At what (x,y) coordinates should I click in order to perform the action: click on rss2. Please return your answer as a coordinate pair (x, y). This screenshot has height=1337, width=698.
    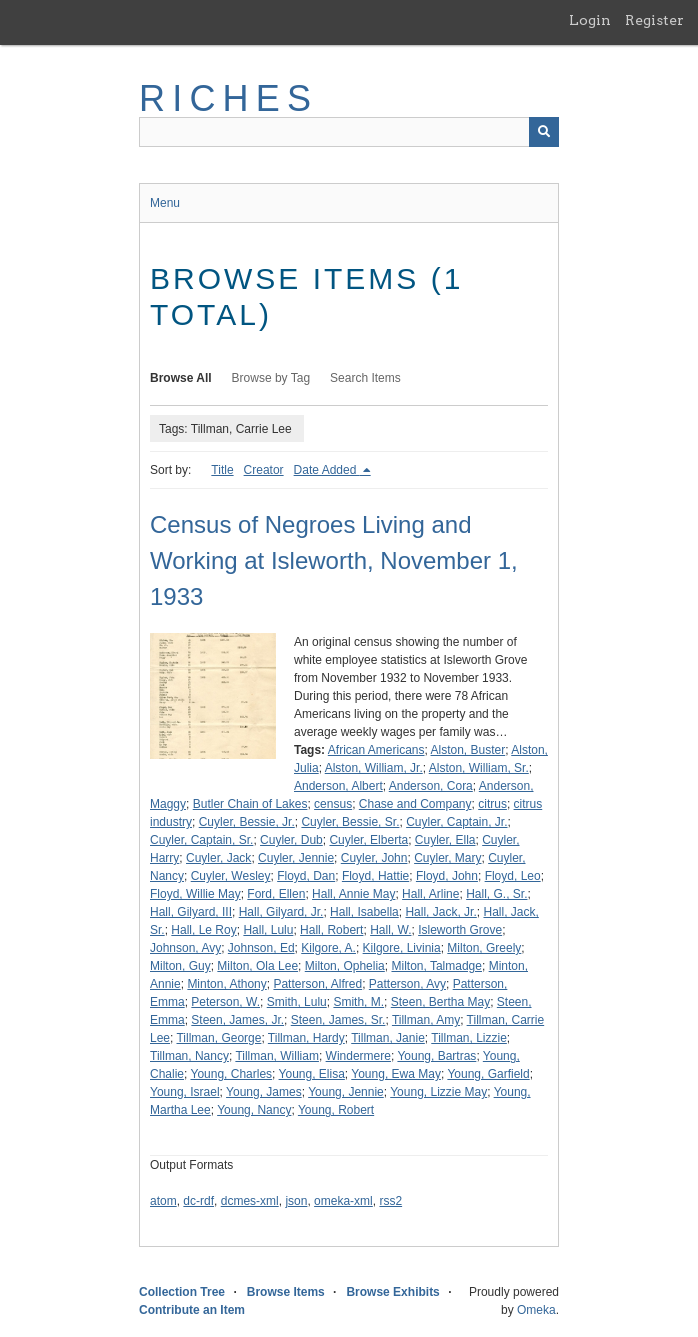
    Looking at the image, I should click on (390, 1201).